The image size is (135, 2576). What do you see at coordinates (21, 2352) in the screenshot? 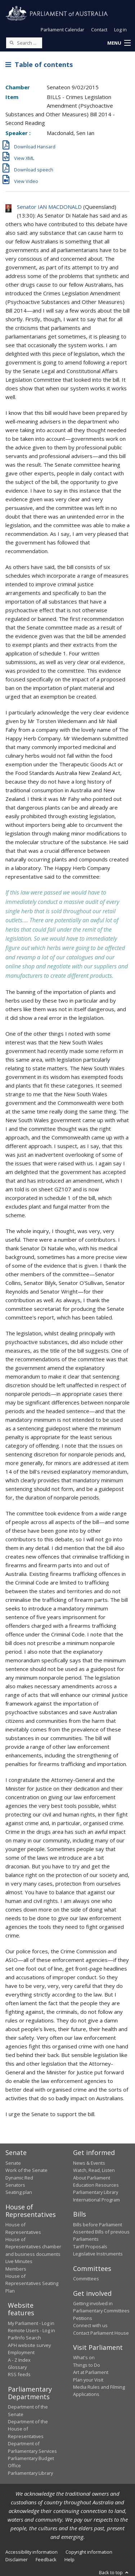
I see `Employment` at bounding box center [21, 2352].